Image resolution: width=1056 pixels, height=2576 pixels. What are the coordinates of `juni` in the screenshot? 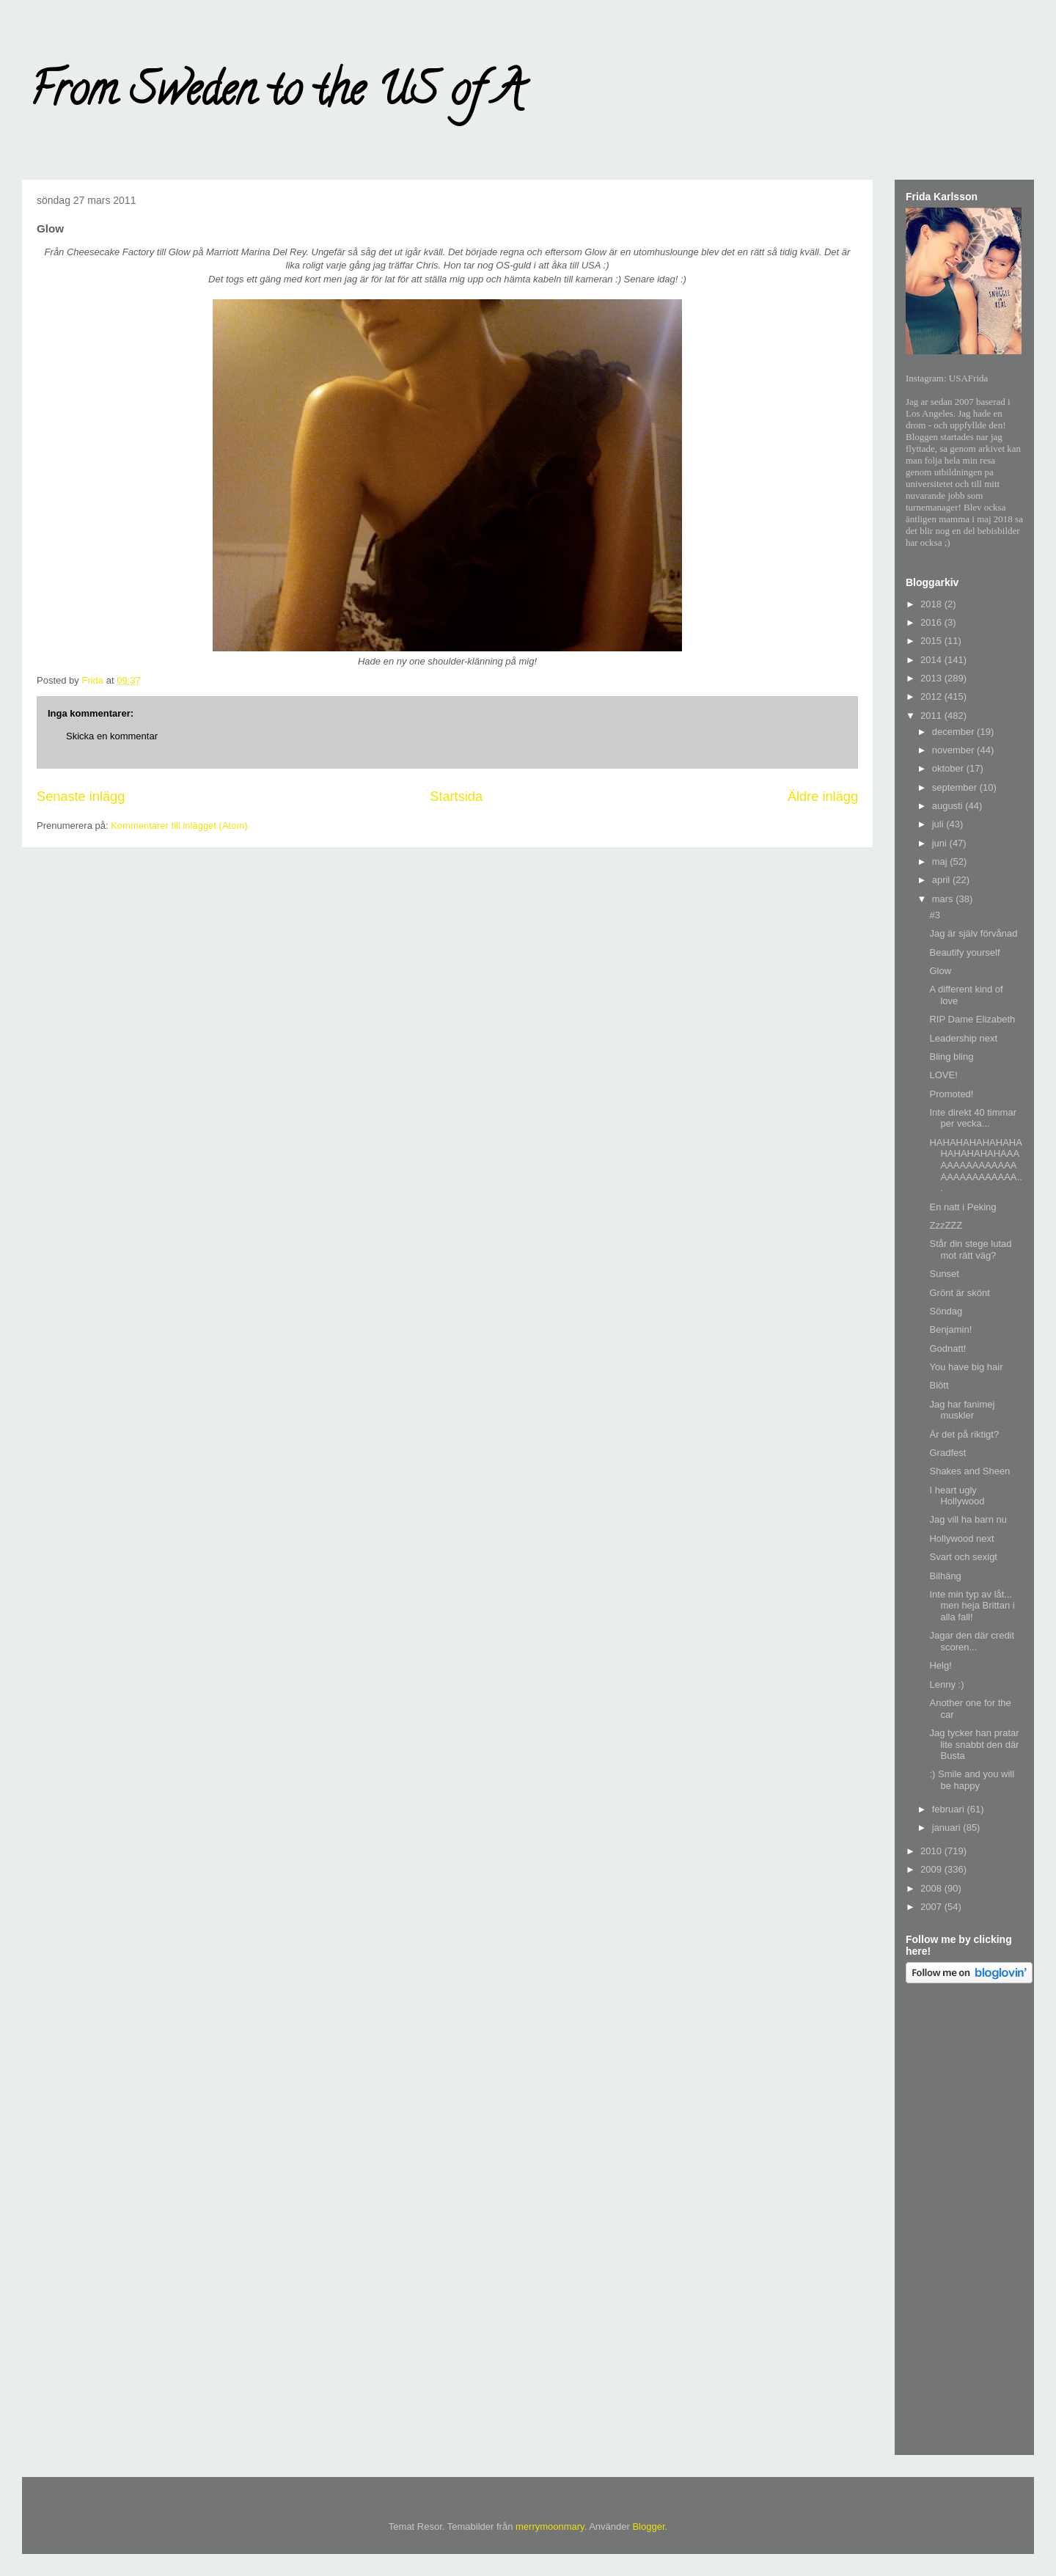 It's located at (941, 843).